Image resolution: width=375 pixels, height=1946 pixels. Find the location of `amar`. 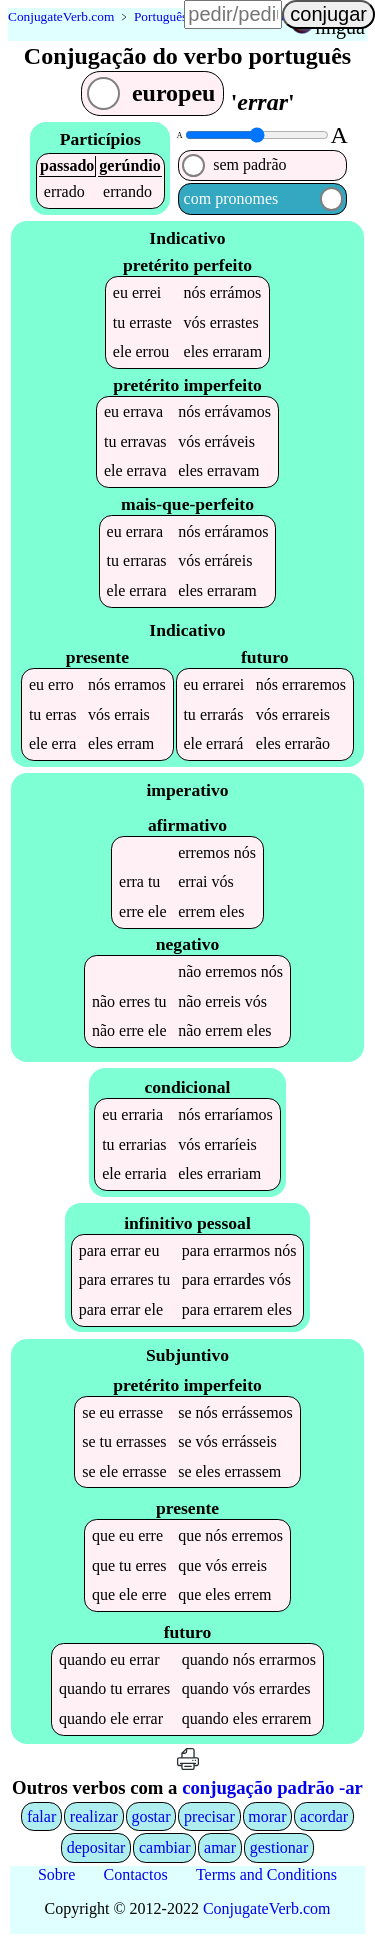

amar is located at coordinates (220, 1852).